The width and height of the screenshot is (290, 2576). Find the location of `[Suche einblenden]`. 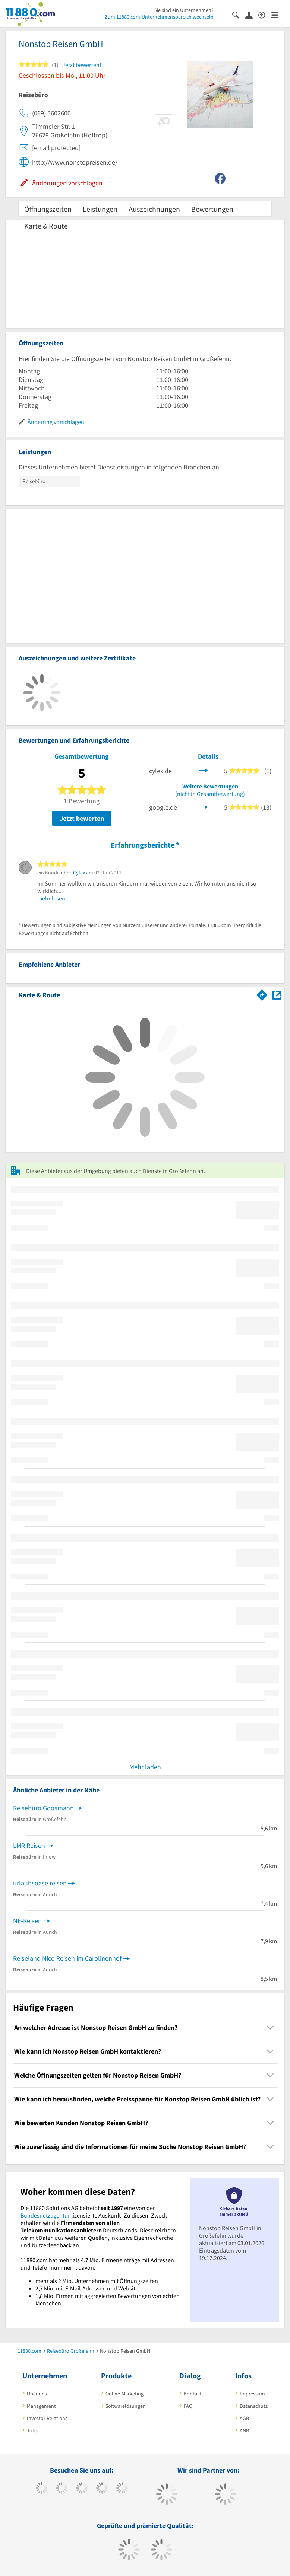

[Suche einblenden] is located at coordinates (238, 14).